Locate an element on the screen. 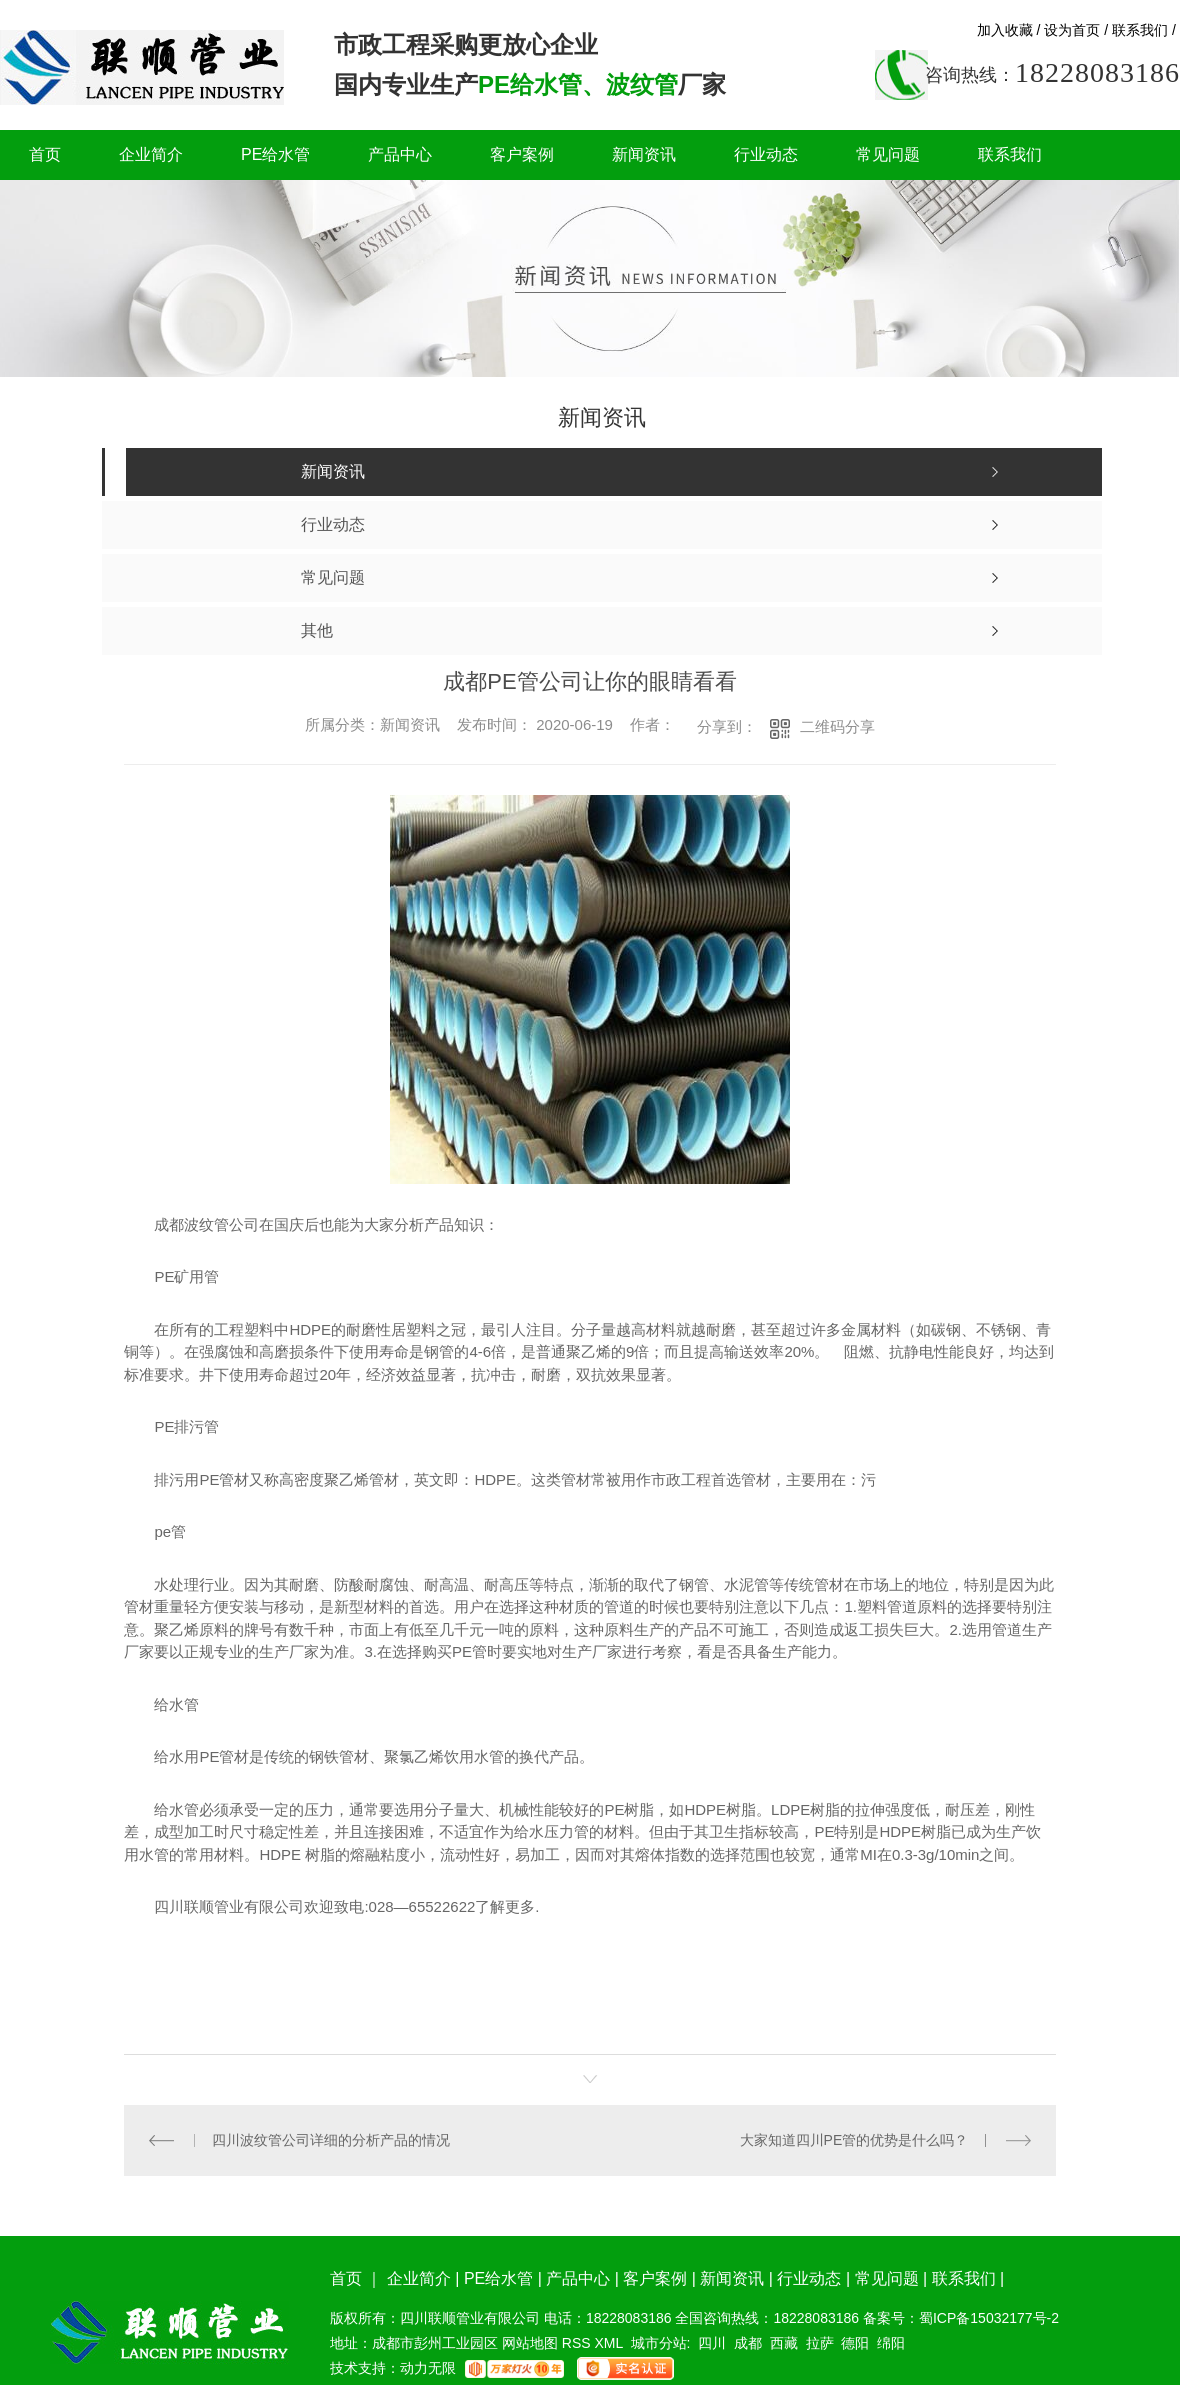 The height and width of the screenshot is (2385, 1180). 拉萨 is located at coordinates (820, 2343).